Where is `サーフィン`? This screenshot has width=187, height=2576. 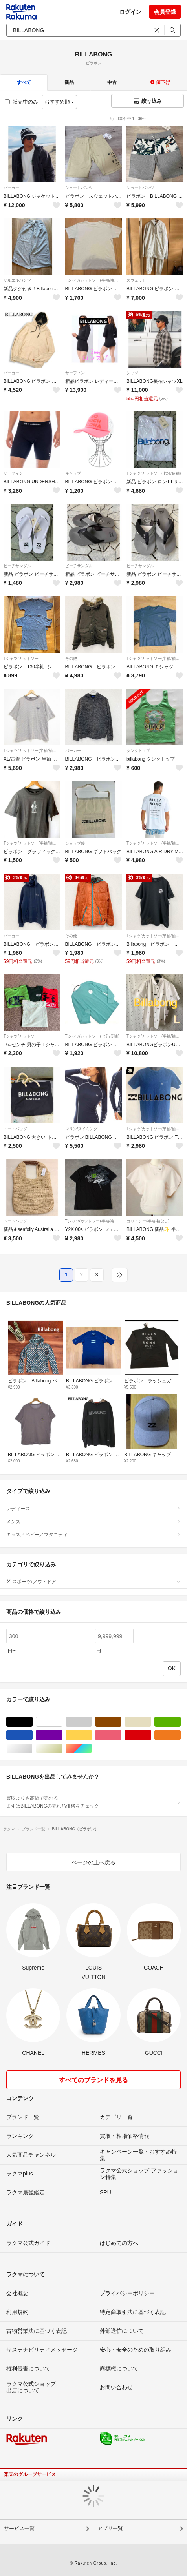
サーフィン is located at coordinates (75, 373).